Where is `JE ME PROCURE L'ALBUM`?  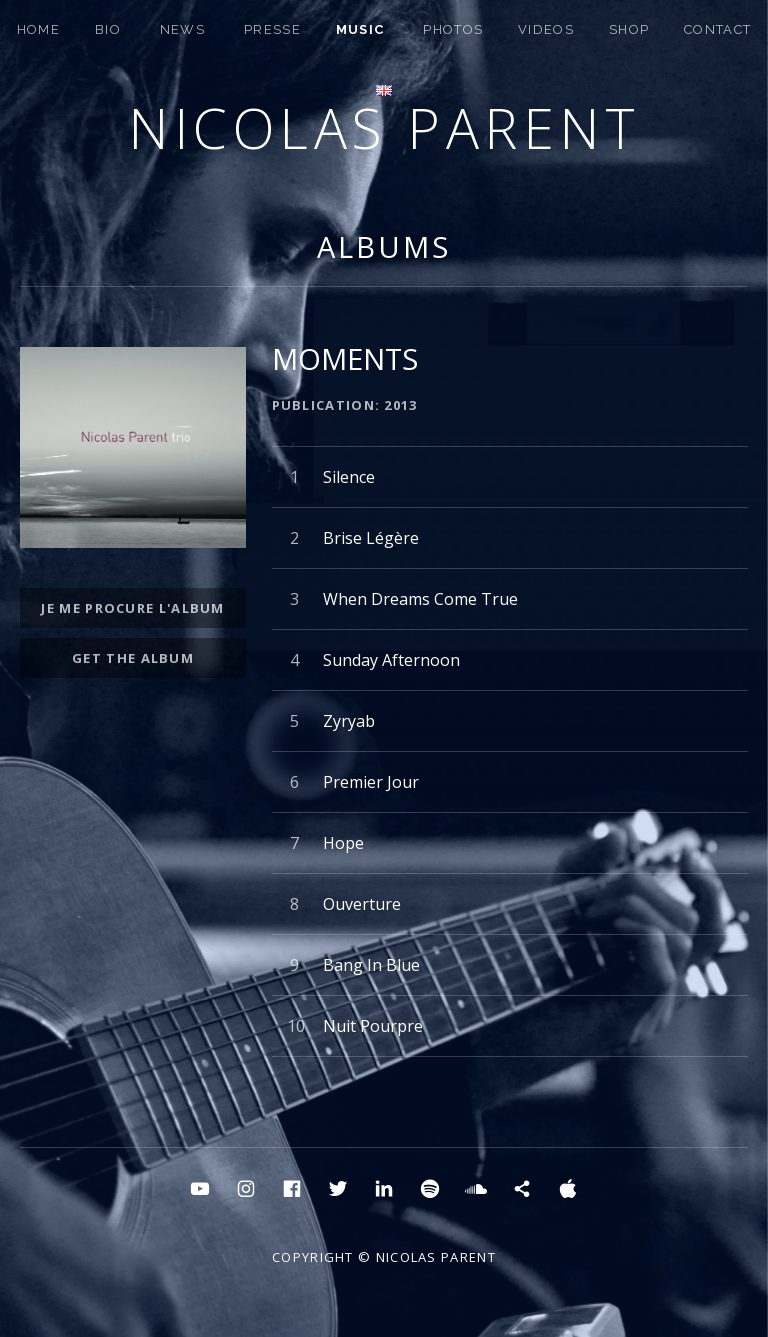
JE ME PROCURE L'ALBUM is located at coordinates (132, 608).